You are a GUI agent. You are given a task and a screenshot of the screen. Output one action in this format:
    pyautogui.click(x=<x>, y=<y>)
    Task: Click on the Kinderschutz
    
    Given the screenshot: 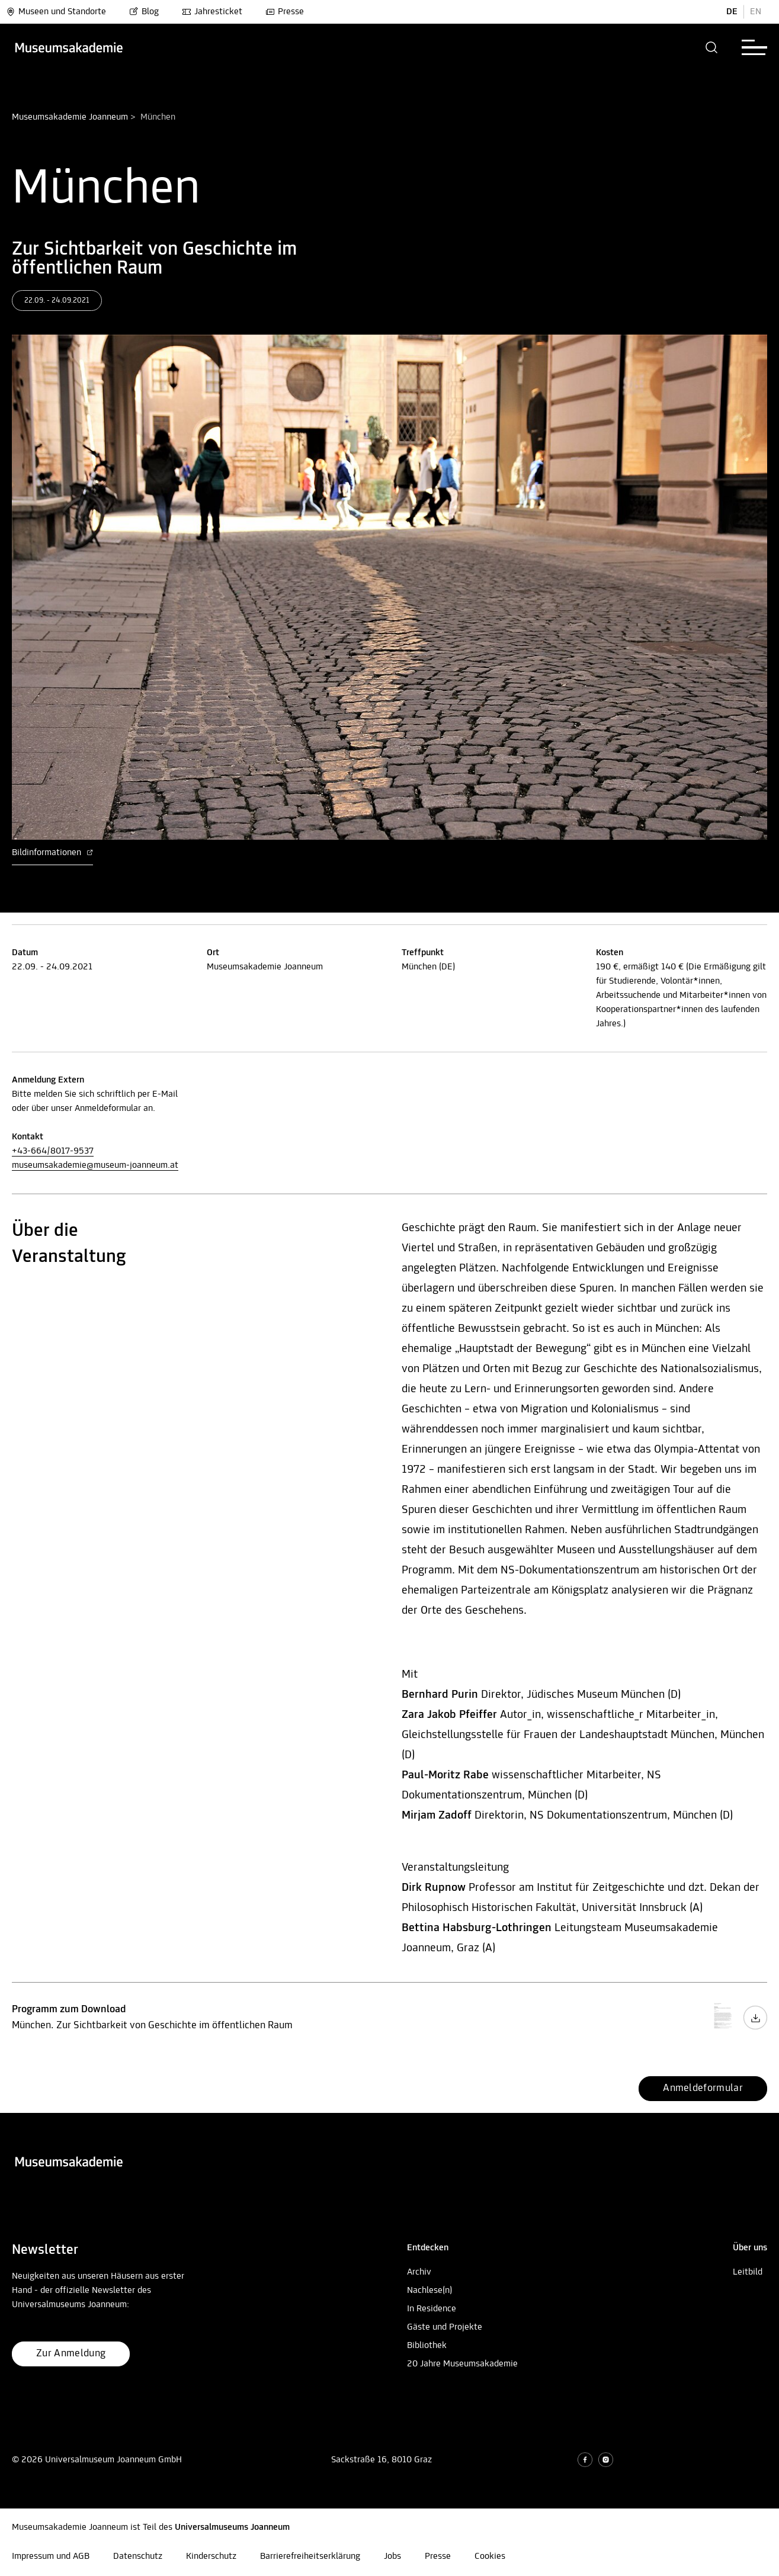 What is the action you would take?
    pyautogui.click(x=211, y=2556)
    